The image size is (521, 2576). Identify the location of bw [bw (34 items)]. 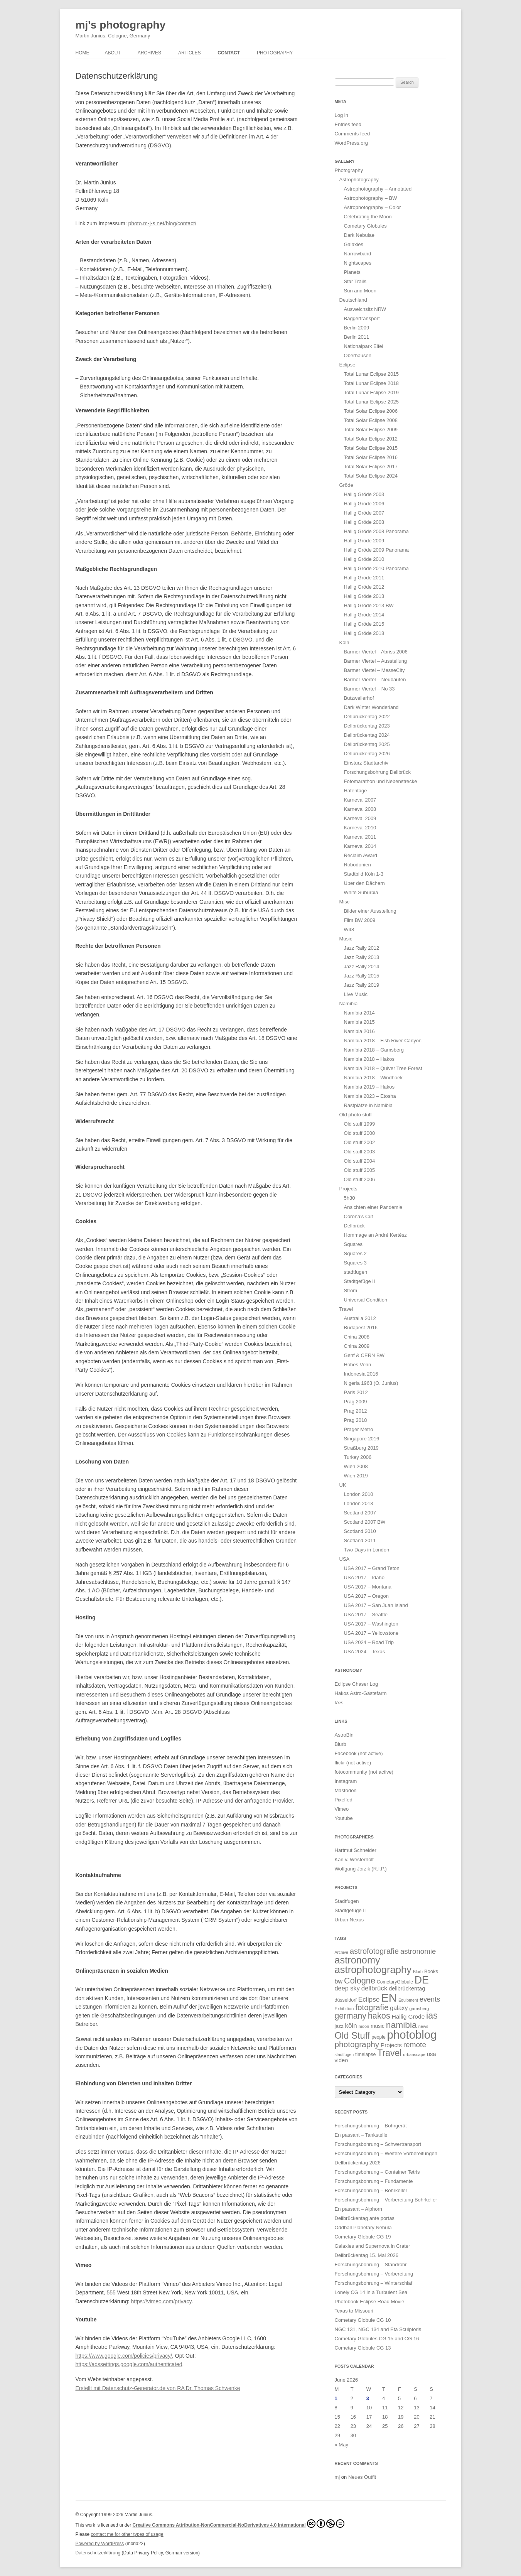
(339, 1981).